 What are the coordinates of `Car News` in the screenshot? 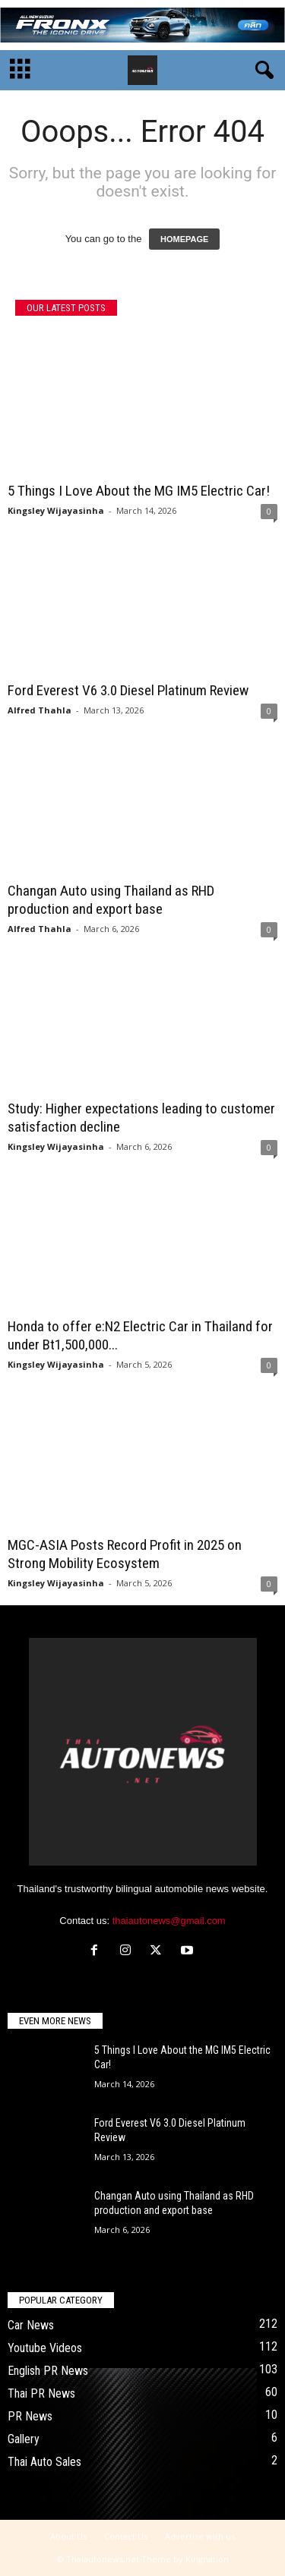 It's located at (31, 2325).